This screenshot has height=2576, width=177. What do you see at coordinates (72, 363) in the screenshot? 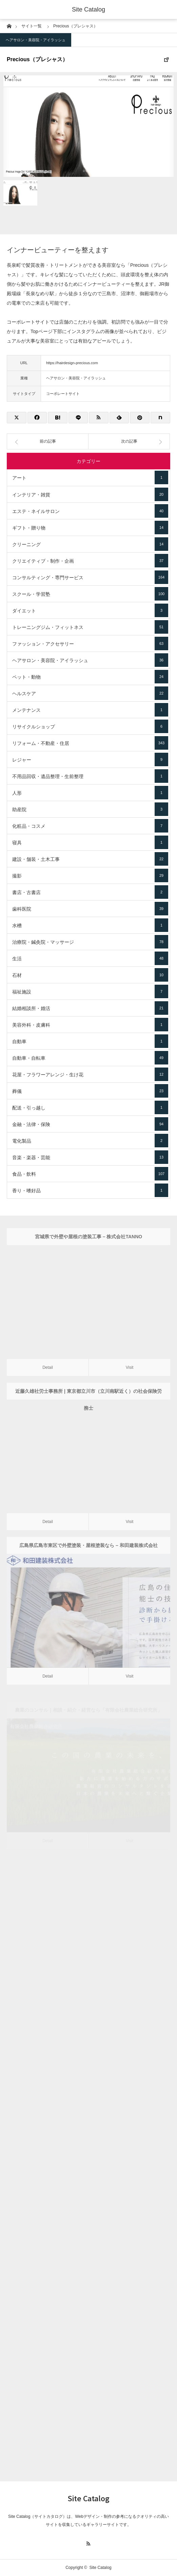
I see `https://hairdesign-precious.com` at bounding box center [72, 363].